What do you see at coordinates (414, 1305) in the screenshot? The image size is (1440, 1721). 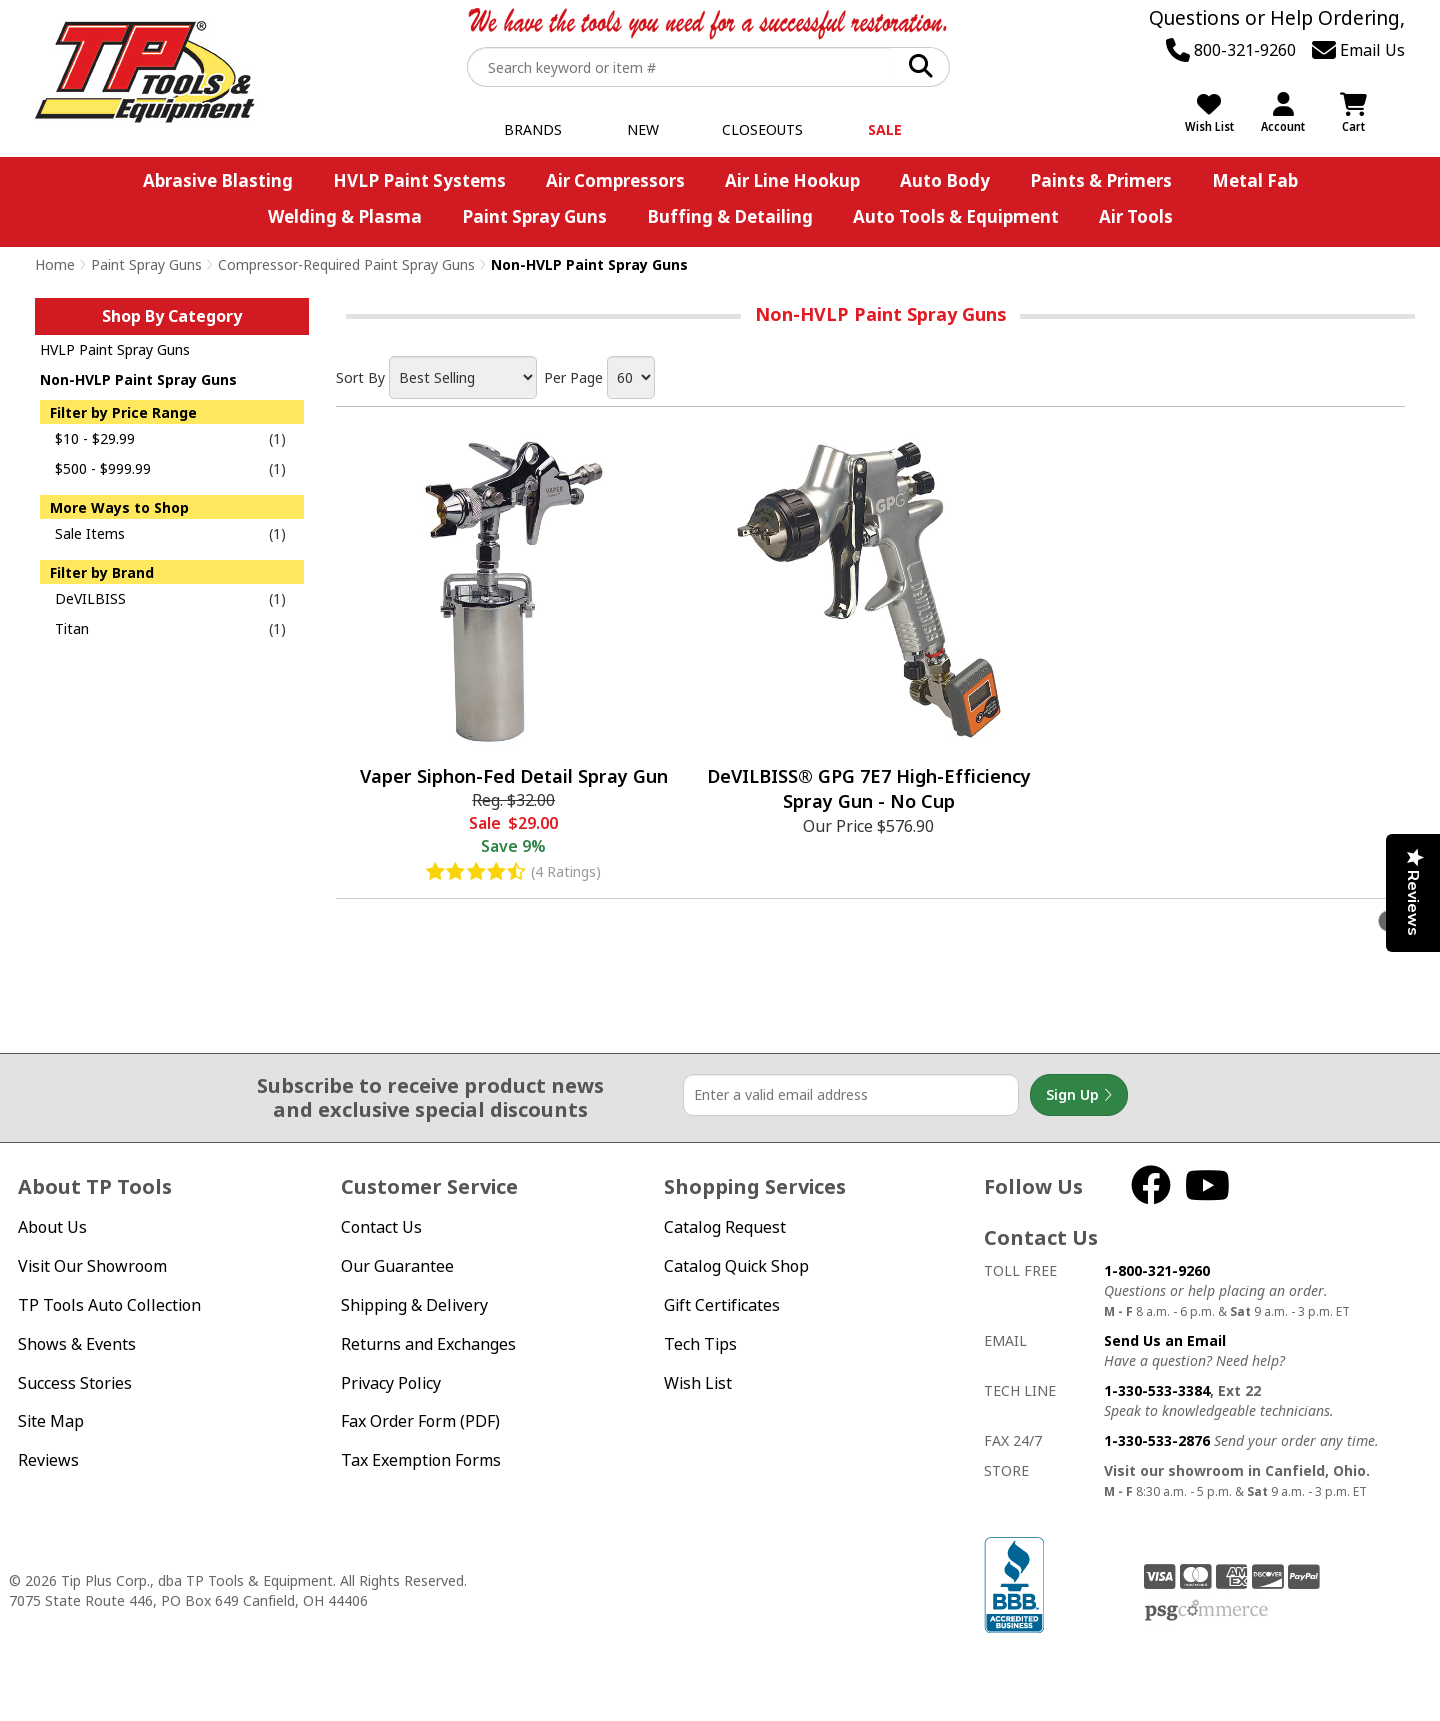 I see `Shipping & Delivery` at bounding box center [414, 1305].